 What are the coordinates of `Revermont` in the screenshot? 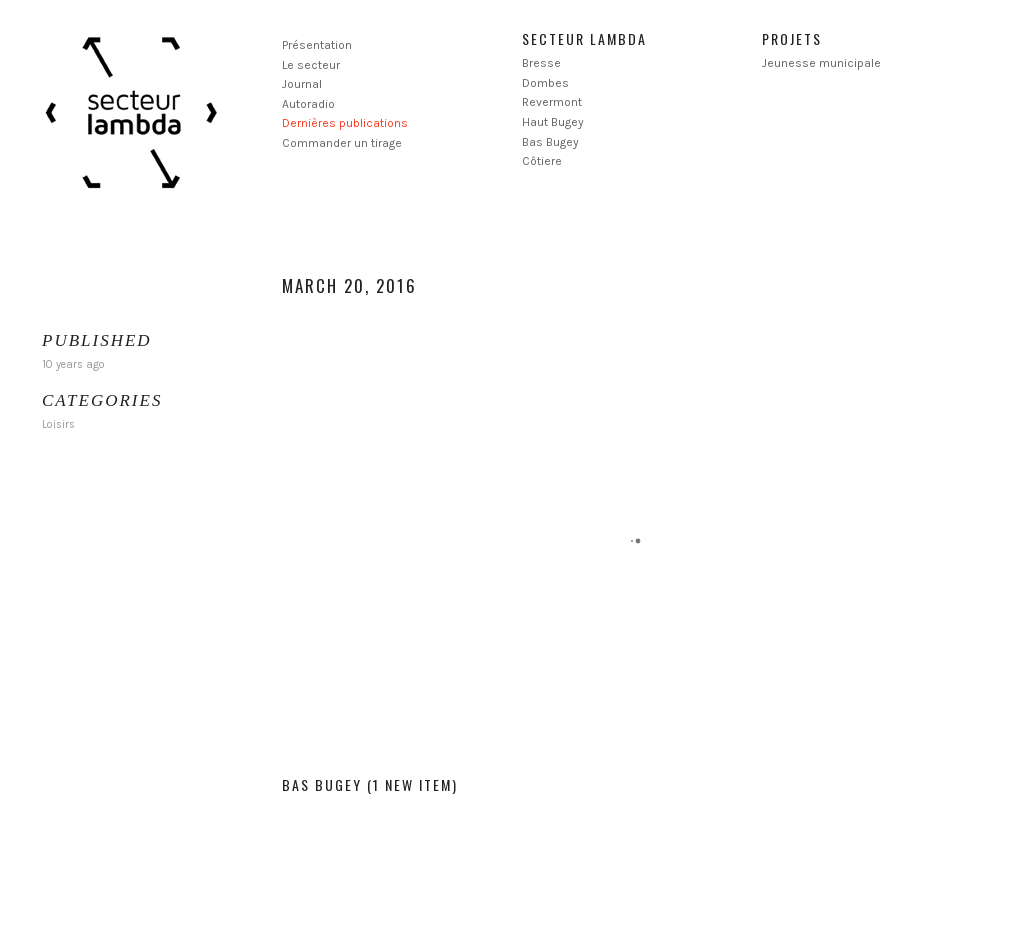 It's located at (552, 102).